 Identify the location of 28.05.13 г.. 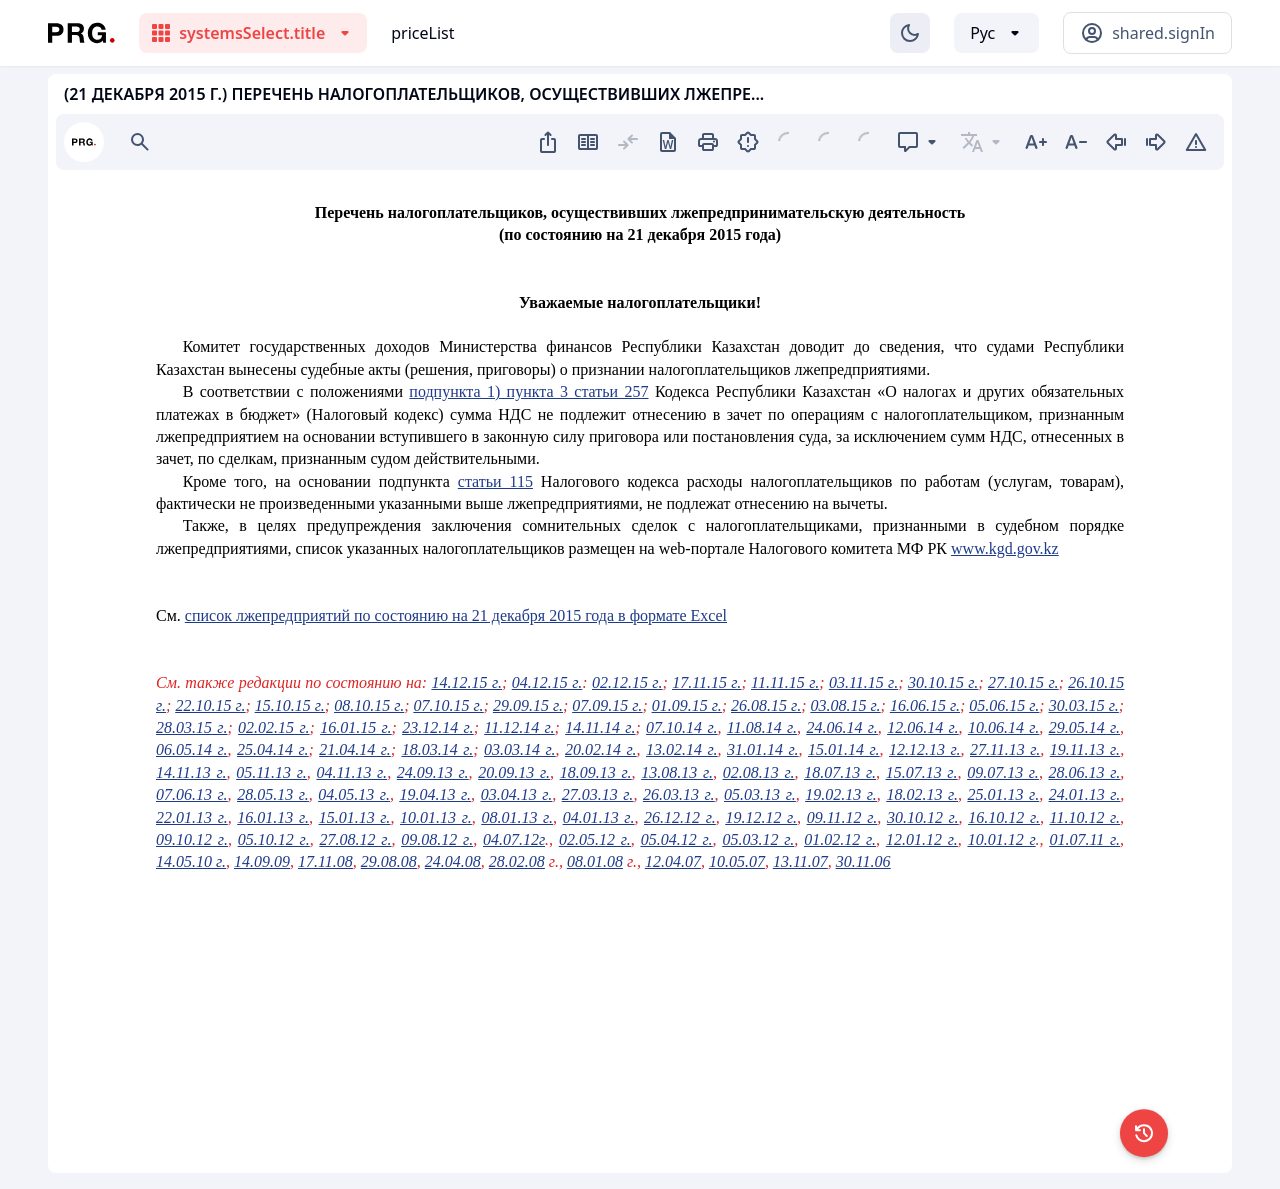
(273, 794).